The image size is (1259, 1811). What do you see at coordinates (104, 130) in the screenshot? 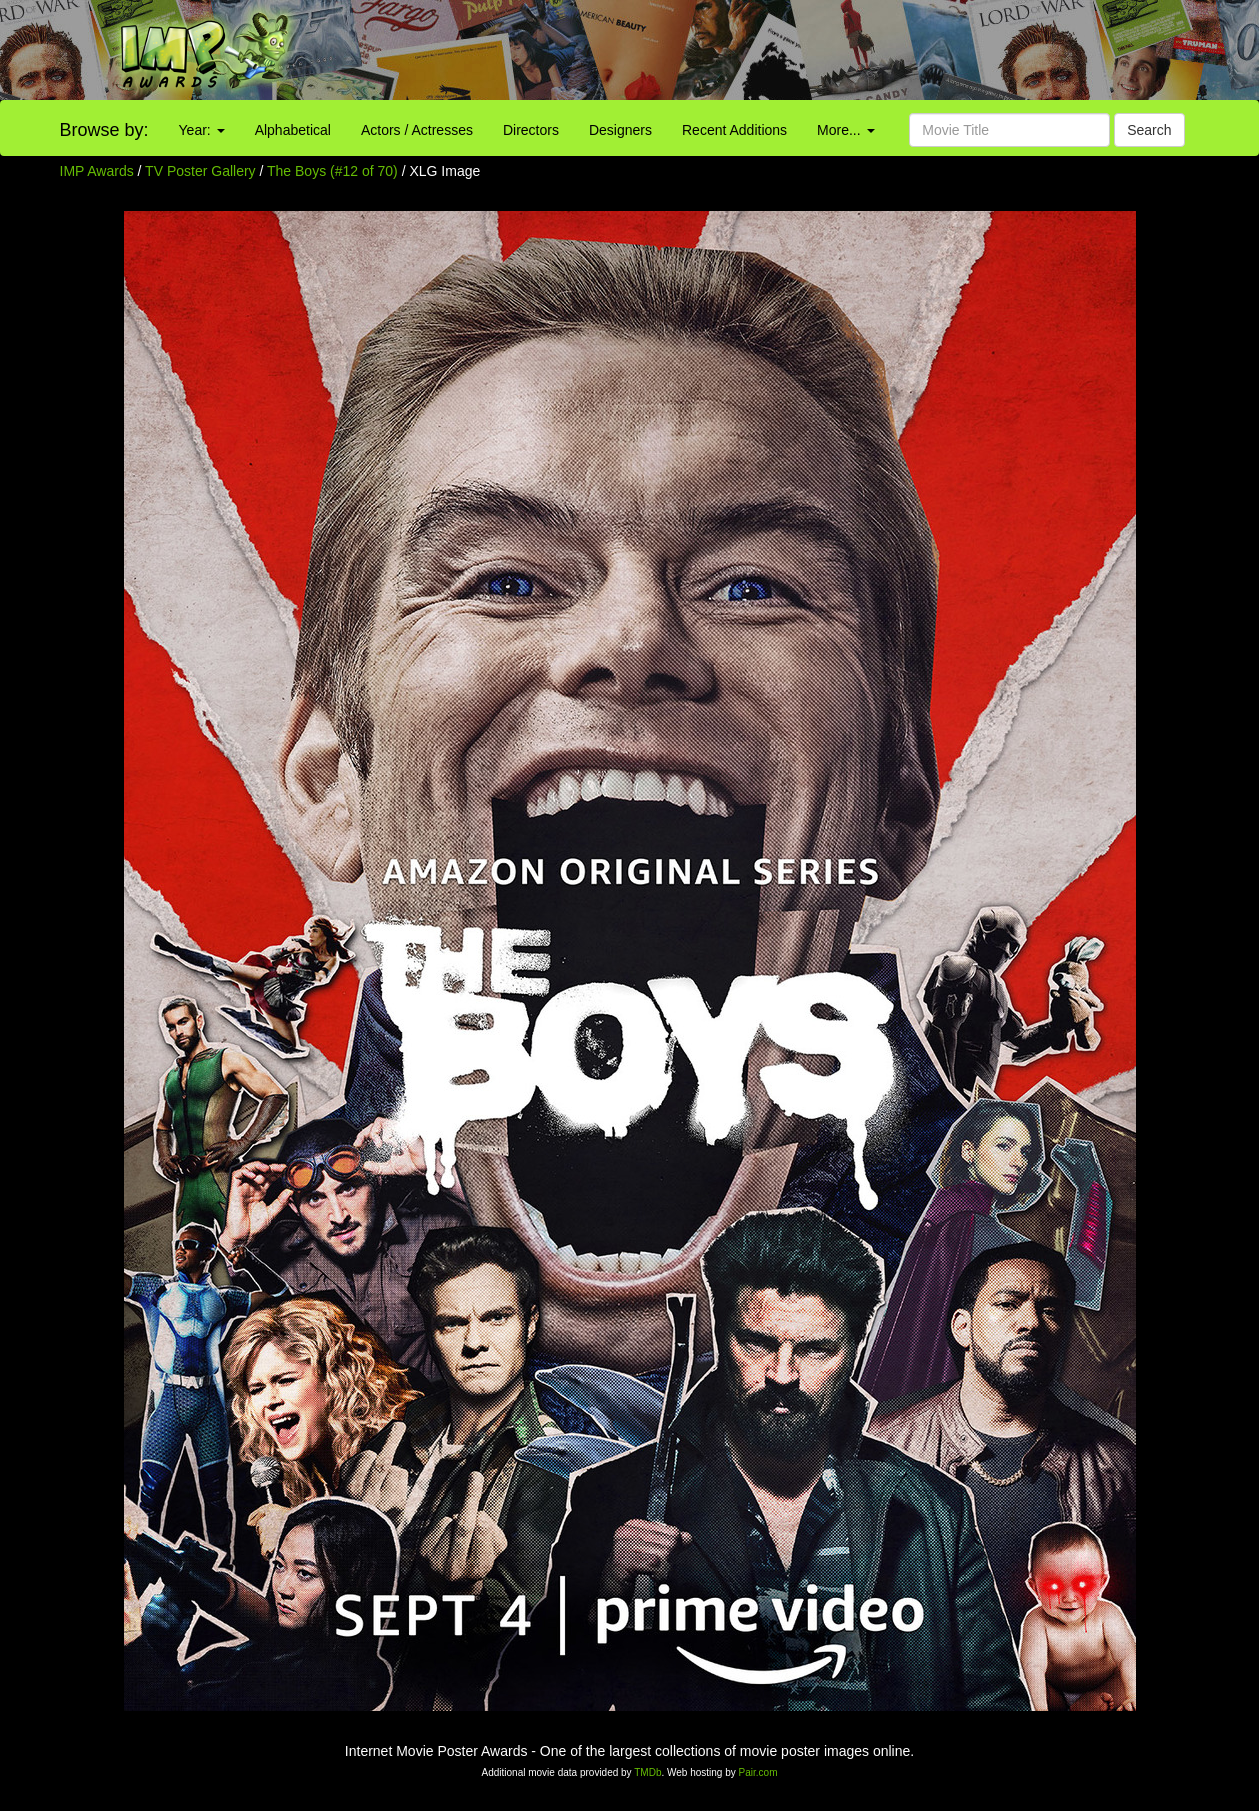
I see `Browse by:` at bounding box center [104, 130].